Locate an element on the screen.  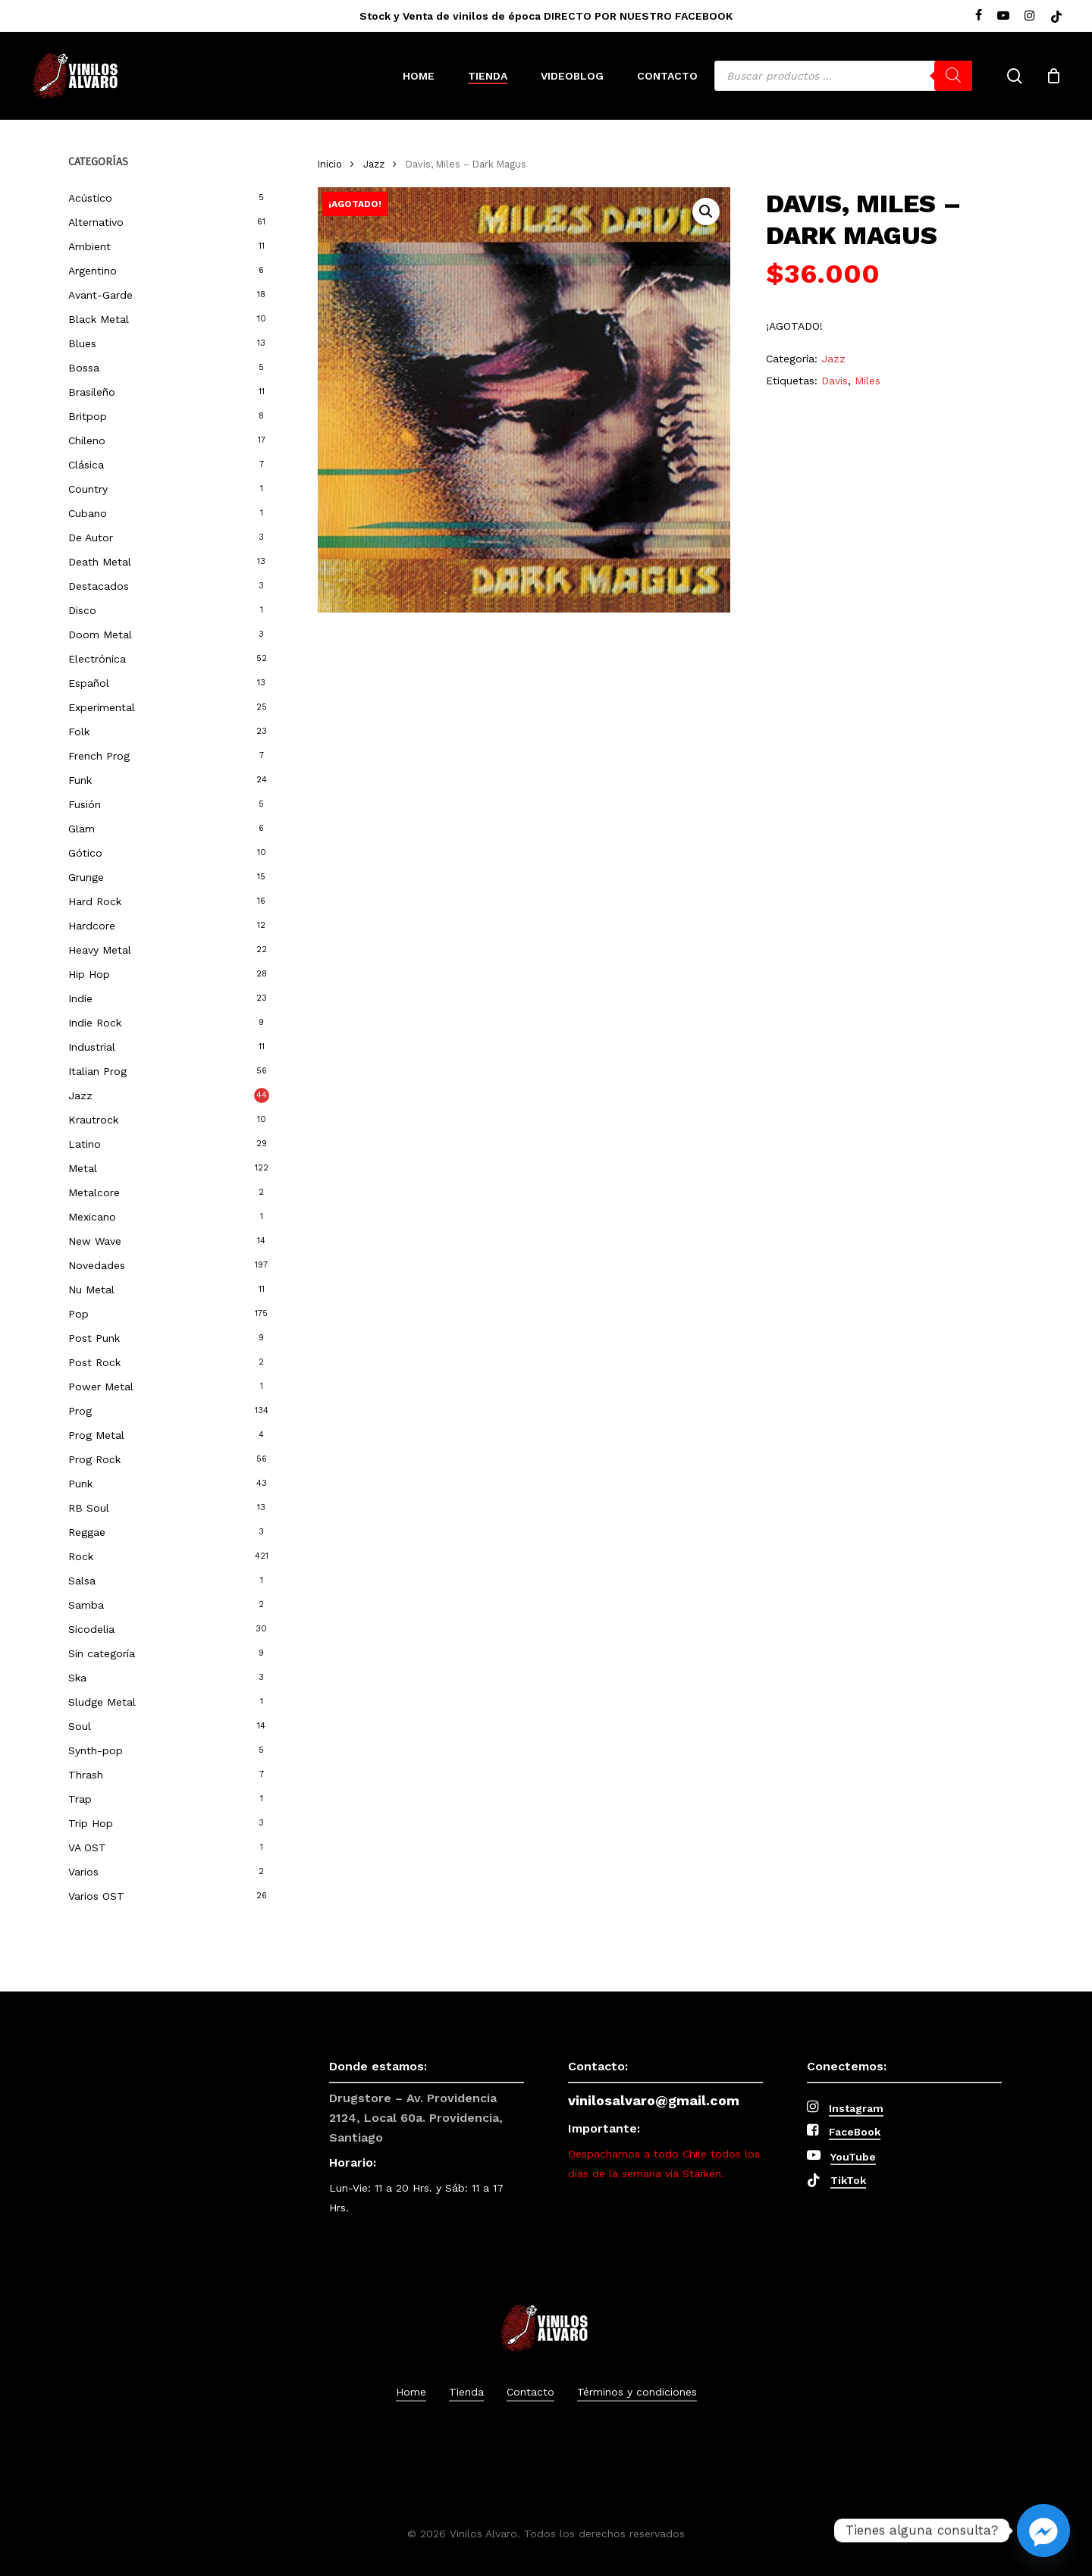
Doom Metal is located at coordinates (100, 634).